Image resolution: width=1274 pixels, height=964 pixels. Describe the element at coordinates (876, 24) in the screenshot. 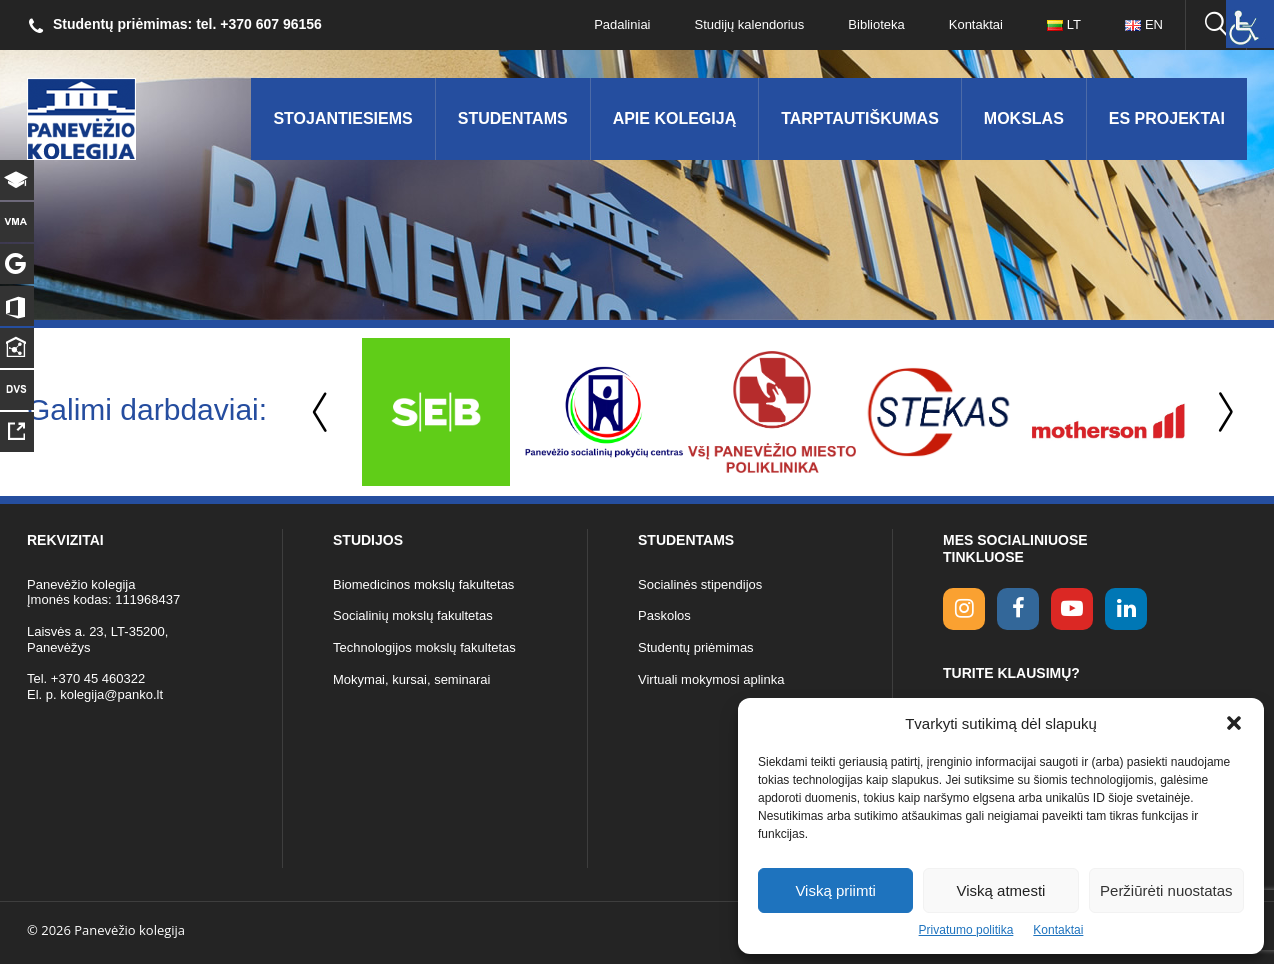

I see `Biblioteka` at that location.